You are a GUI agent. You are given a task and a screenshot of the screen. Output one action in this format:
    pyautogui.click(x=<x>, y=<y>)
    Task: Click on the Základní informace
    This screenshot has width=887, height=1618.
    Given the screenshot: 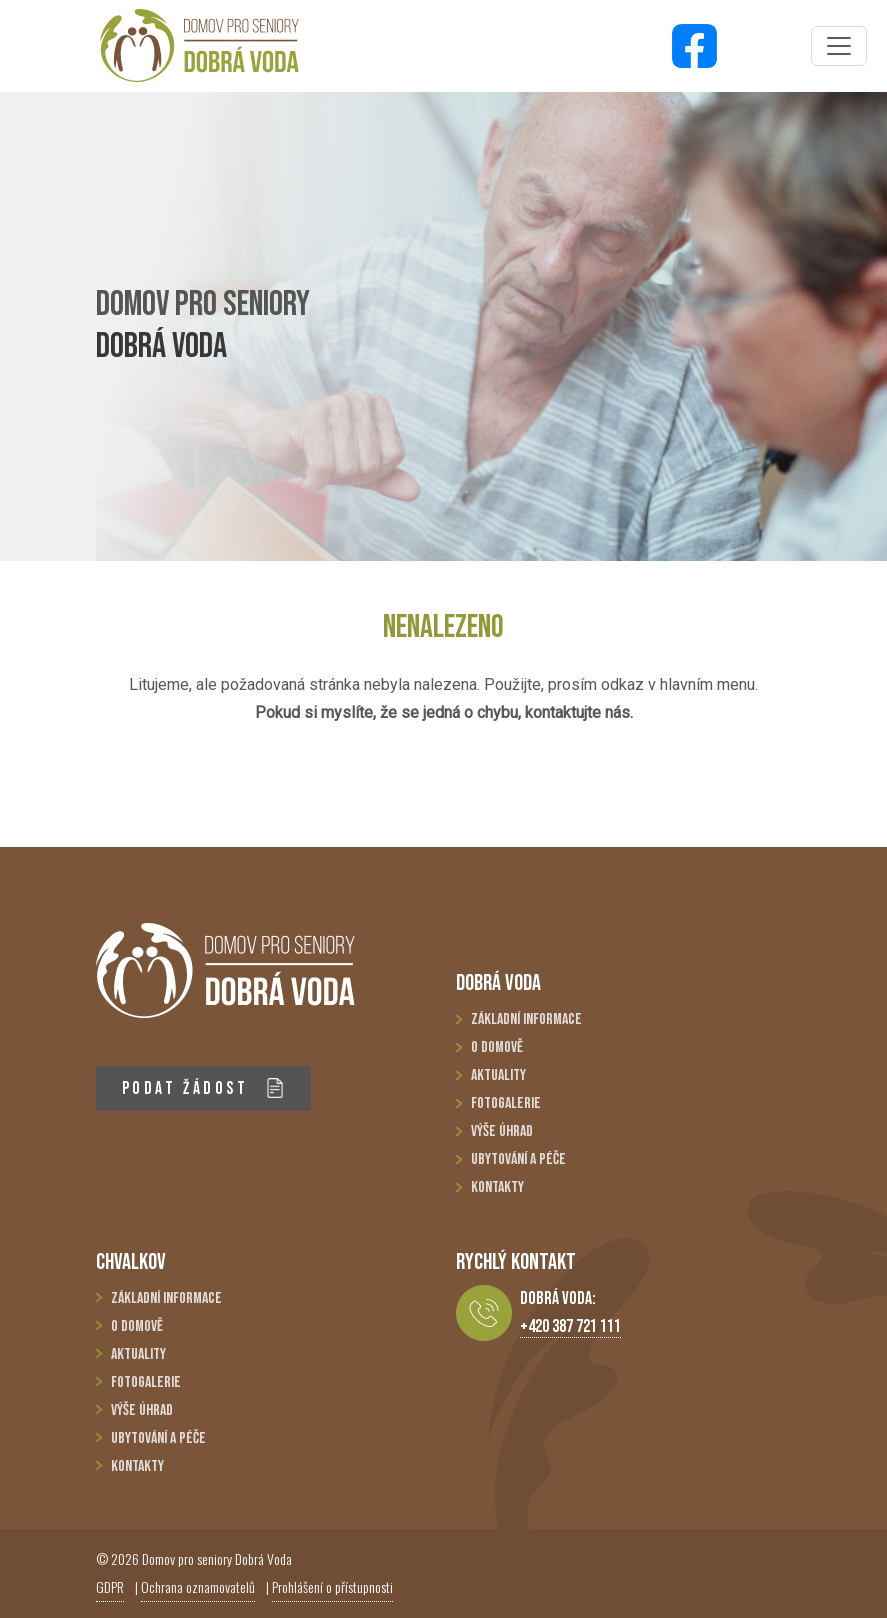 What is the action you would take?
    pyautogui.click(x=526, y=1019)
    